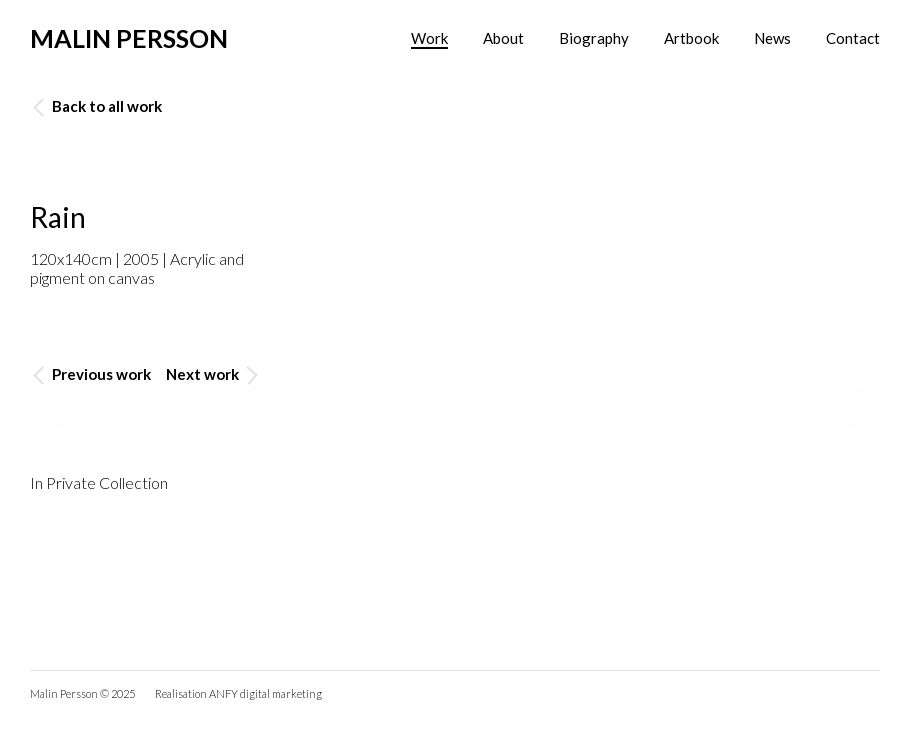 This screenshot has height=740, width=910. I want to click on News, so click(772, 38).